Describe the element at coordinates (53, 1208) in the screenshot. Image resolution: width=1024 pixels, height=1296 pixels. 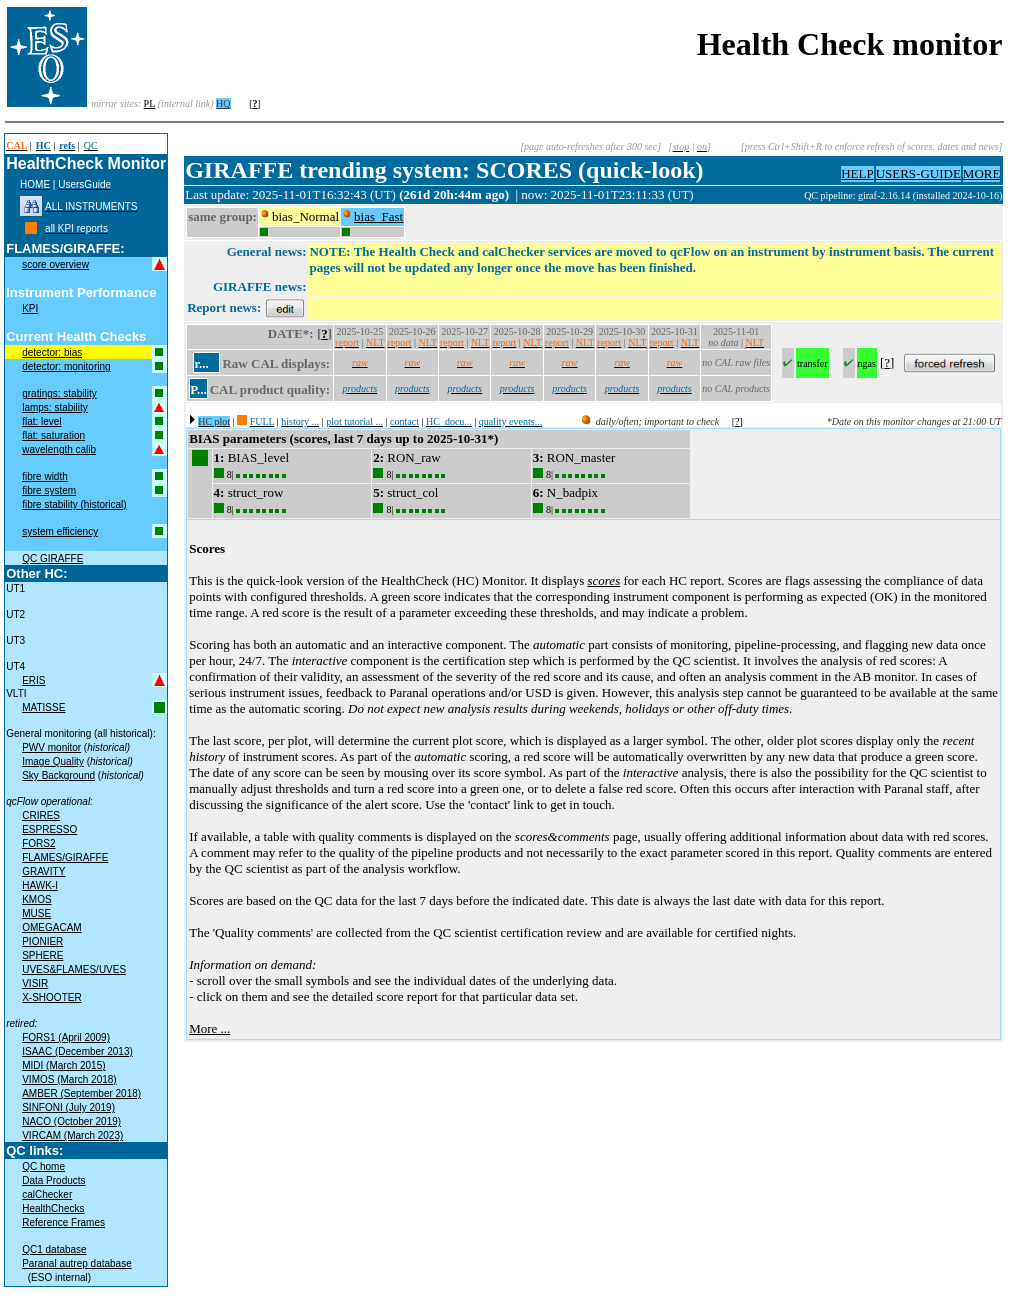
I see `HealthChecks` at that location.